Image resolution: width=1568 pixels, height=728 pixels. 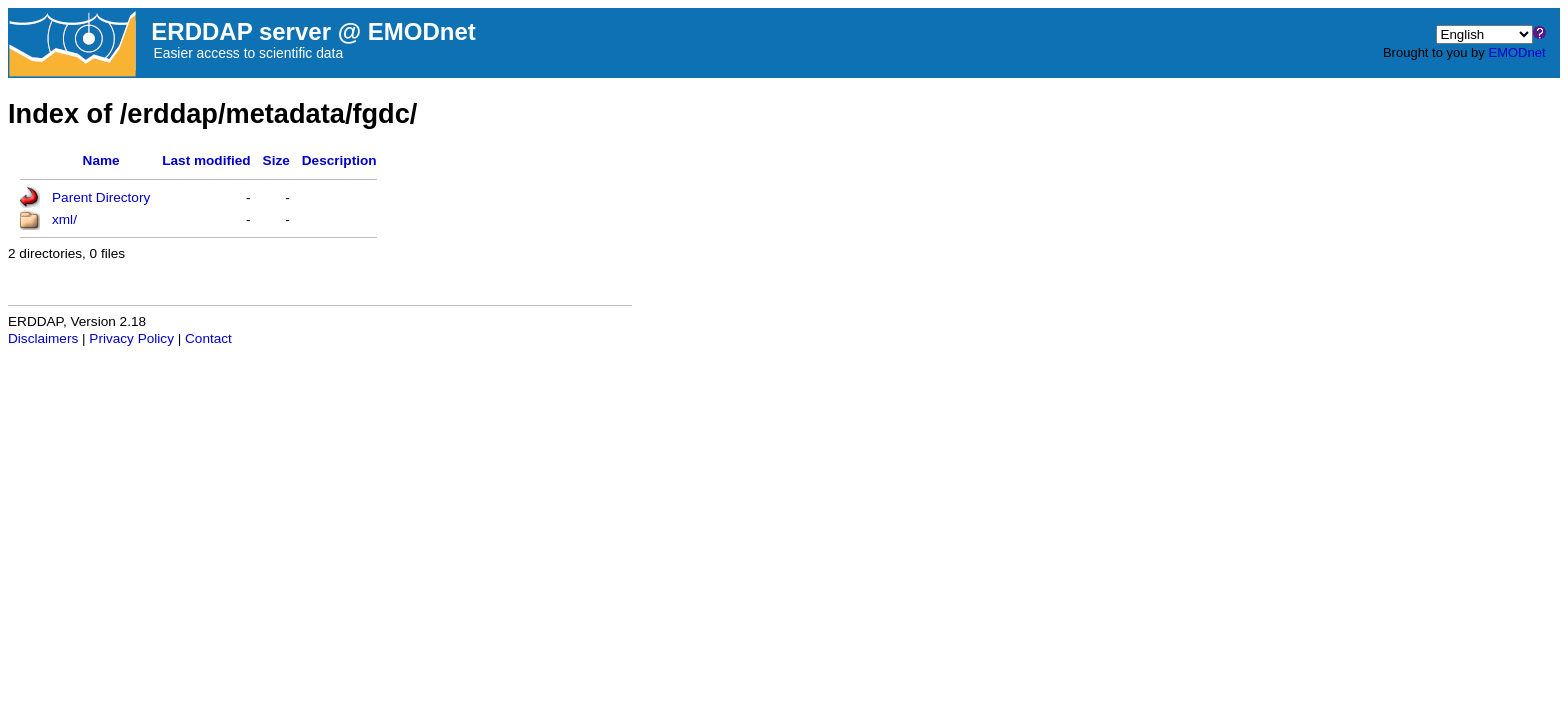 I want to click on Name, so click(x=101, y=160).